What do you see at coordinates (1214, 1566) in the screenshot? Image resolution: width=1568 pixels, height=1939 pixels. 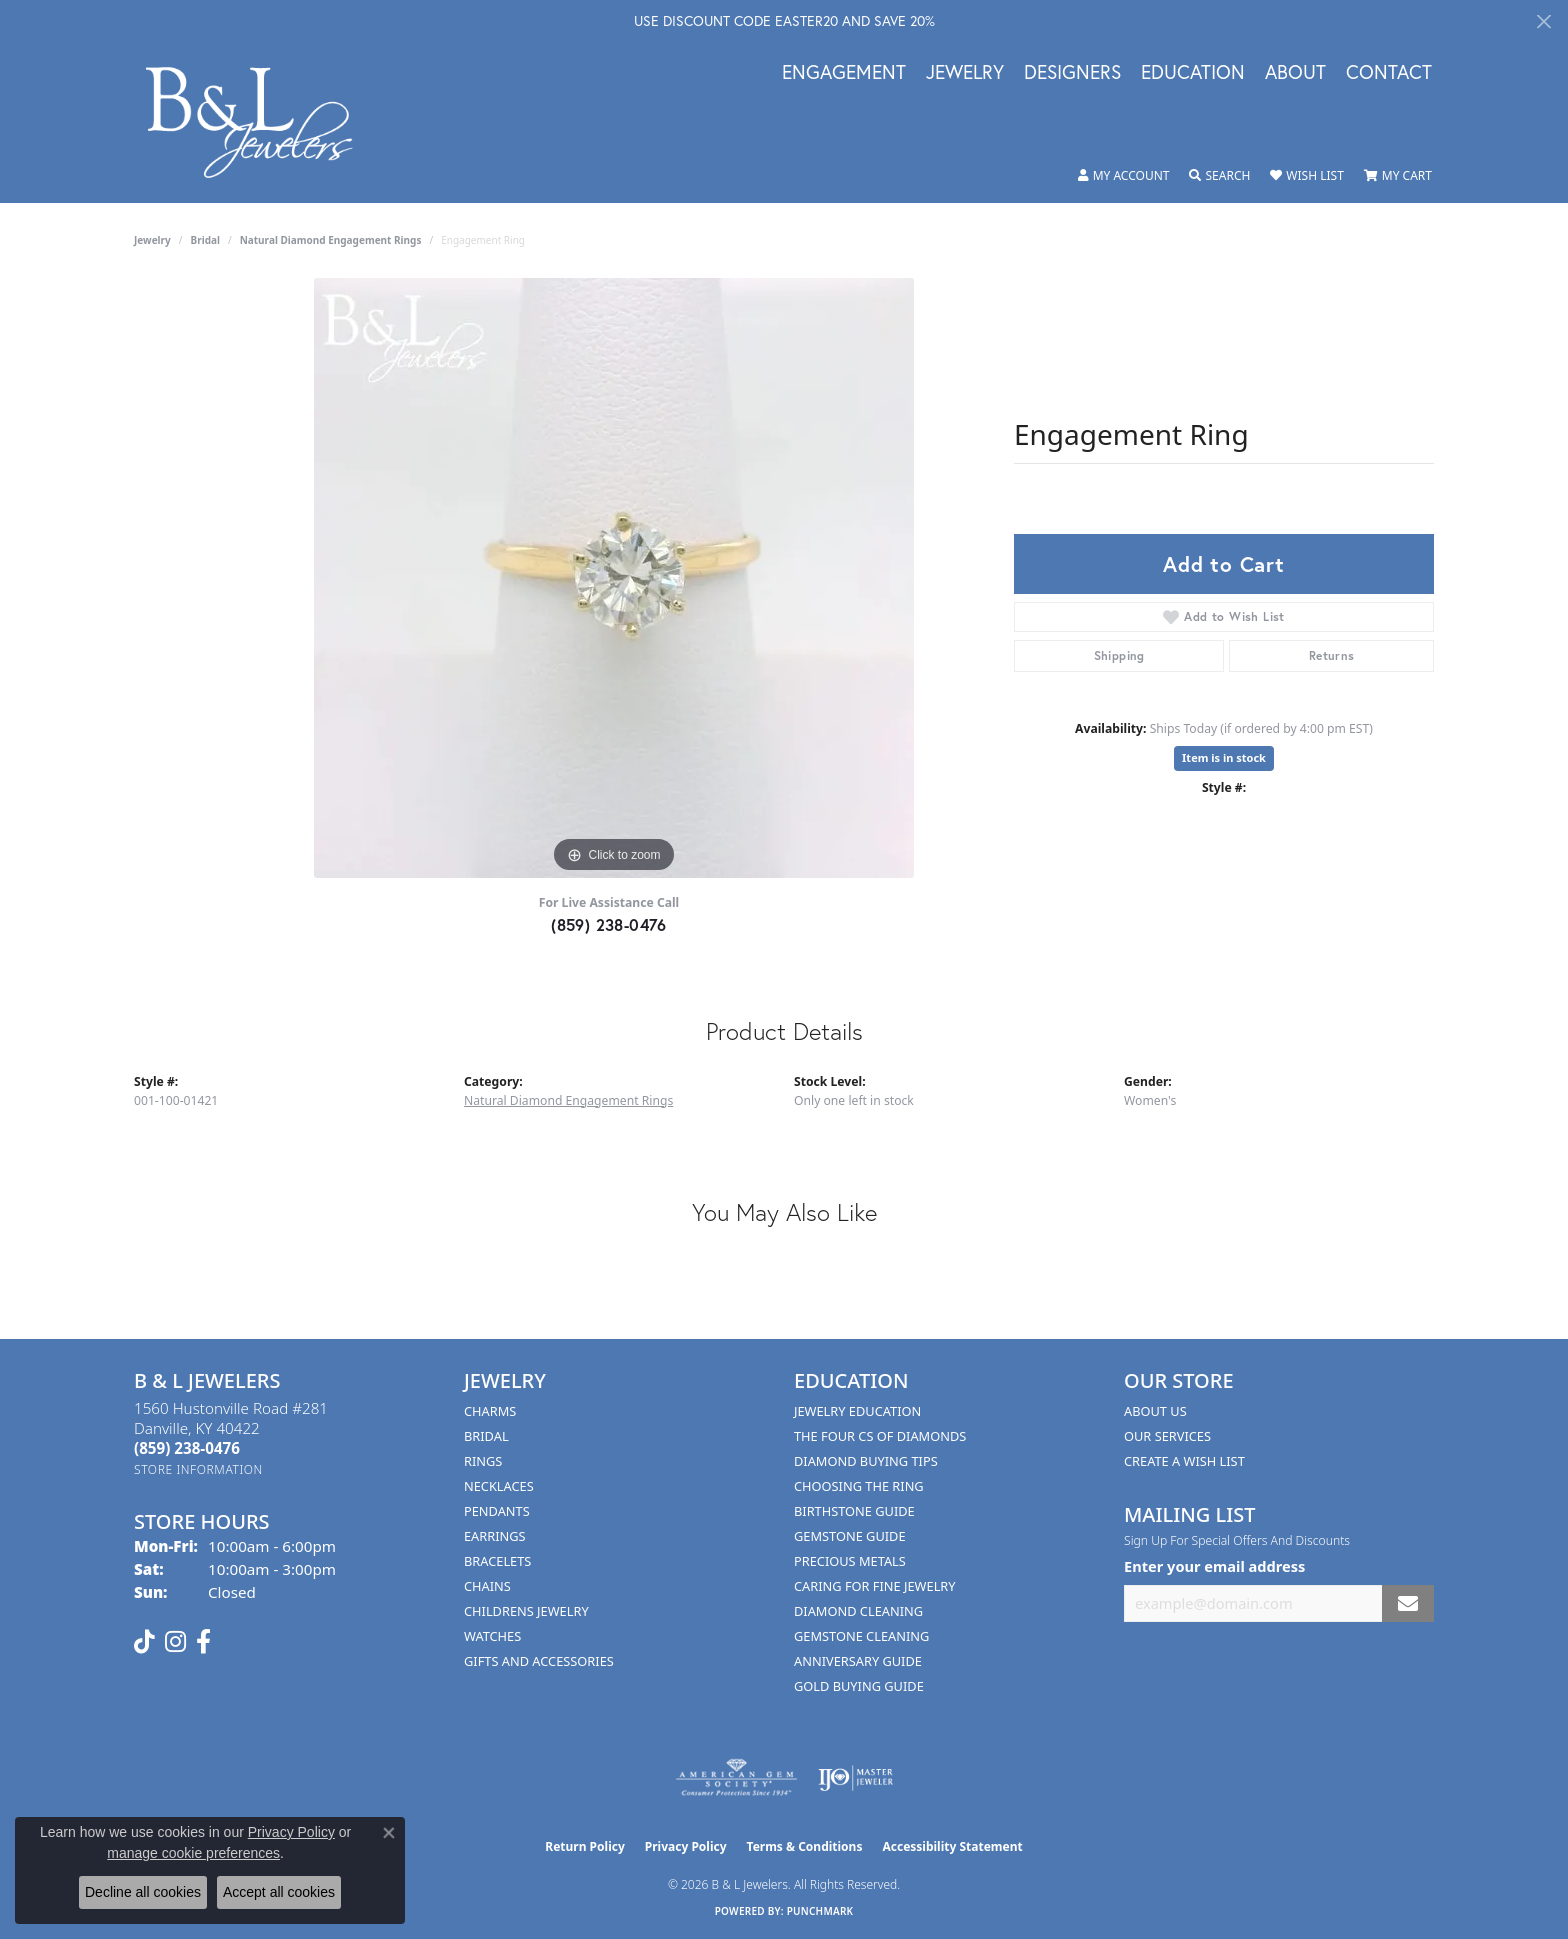 I see `Enter your email address` at bounding box center [1214, 1566].